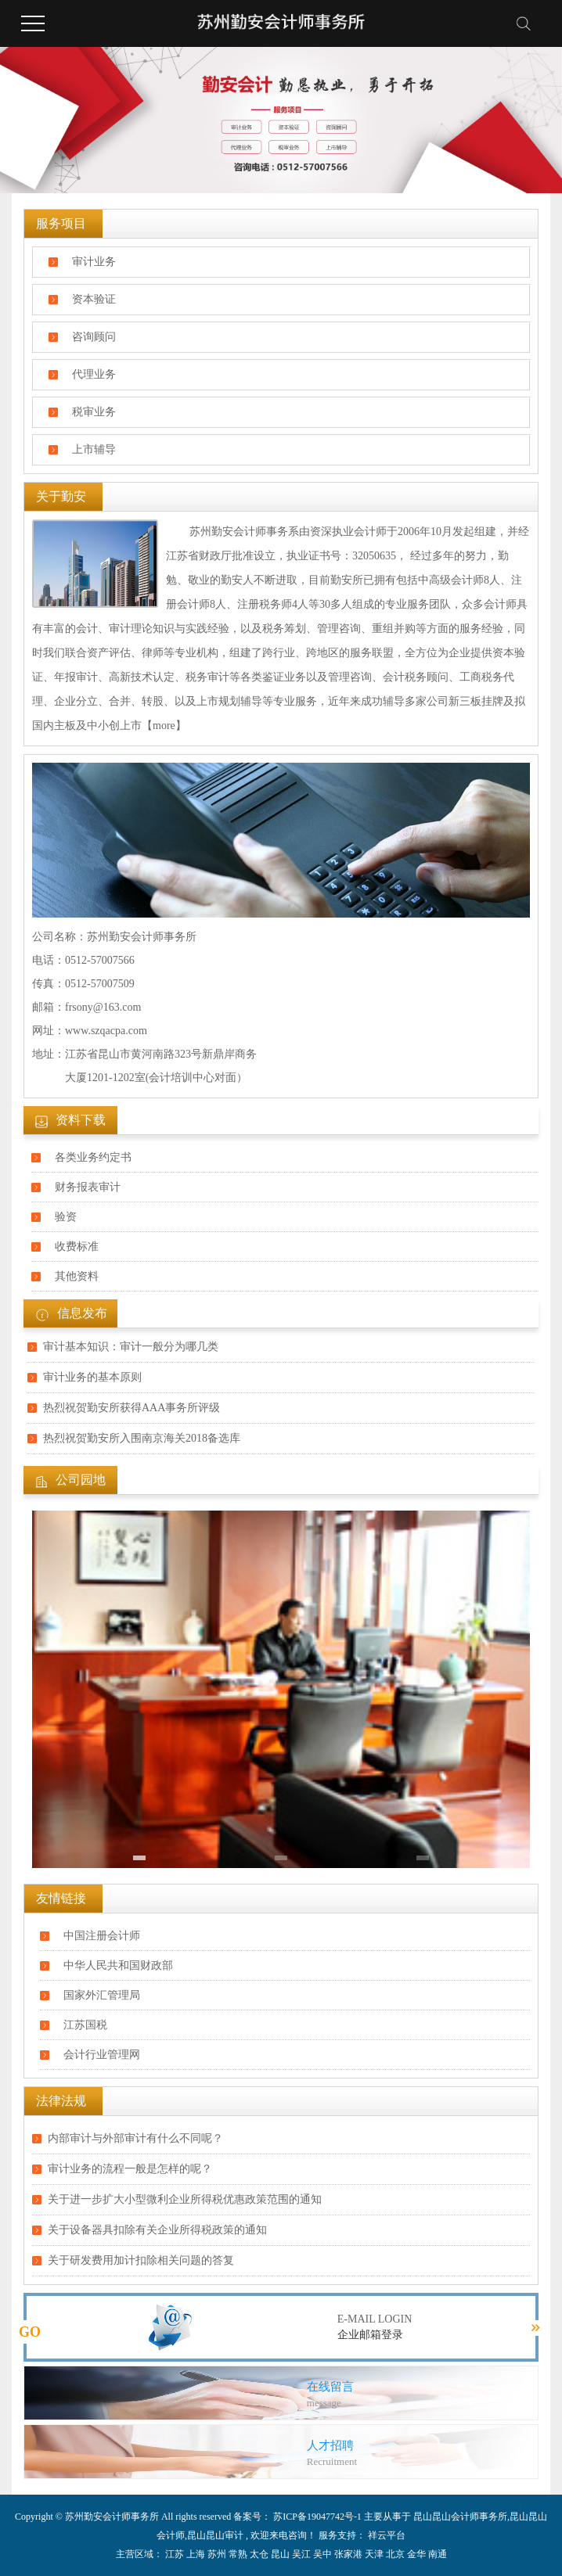  Describe the element at coordinates (216, 2554) in the screenshot. I see `苏州` at that location.